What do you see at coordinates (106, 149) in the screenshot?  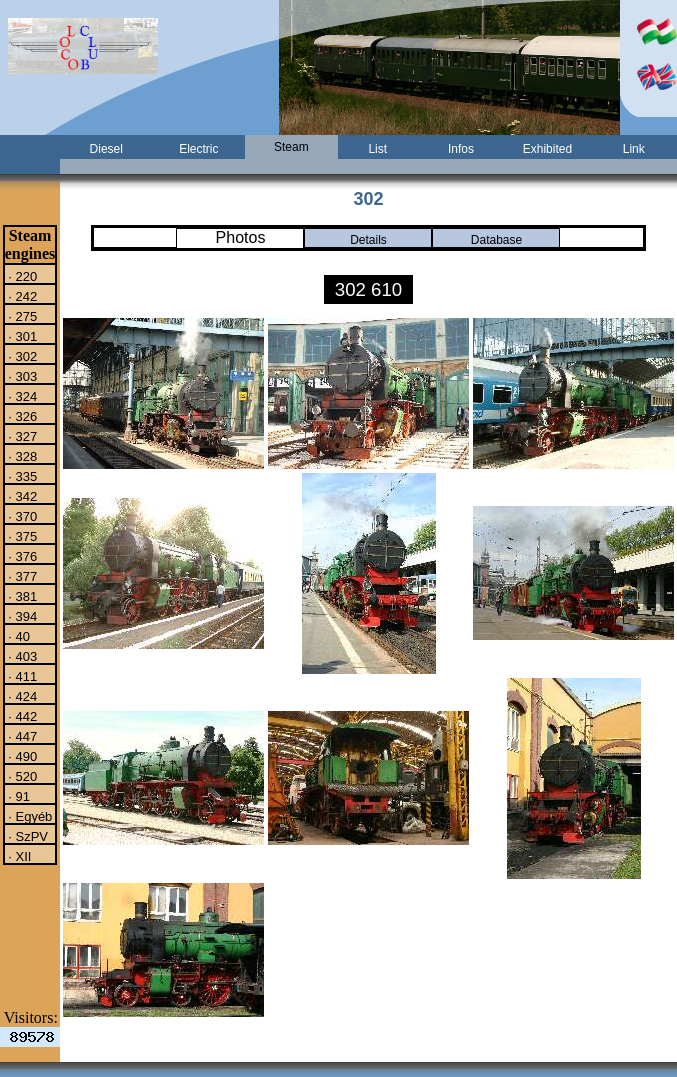 I see `Diesel` at bounding box center [106, 149].